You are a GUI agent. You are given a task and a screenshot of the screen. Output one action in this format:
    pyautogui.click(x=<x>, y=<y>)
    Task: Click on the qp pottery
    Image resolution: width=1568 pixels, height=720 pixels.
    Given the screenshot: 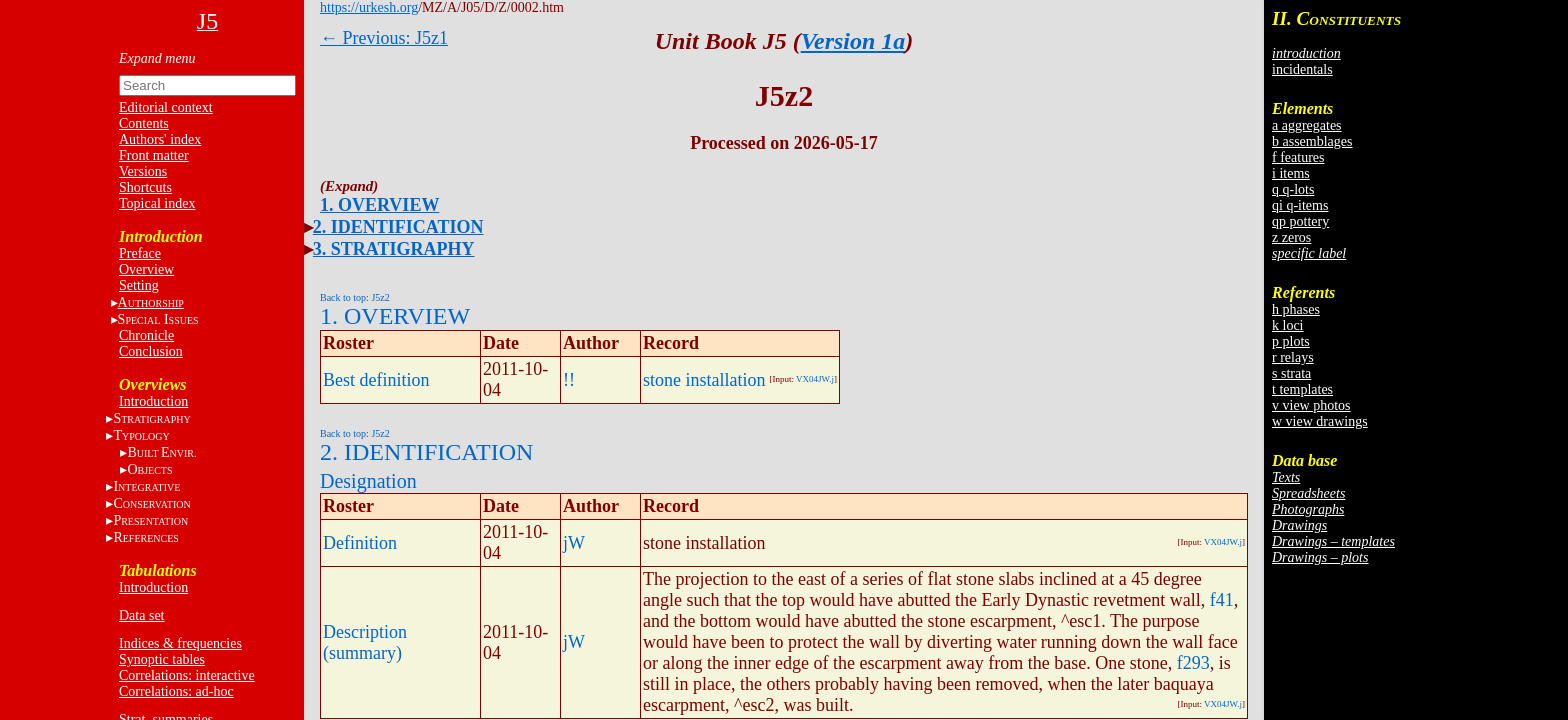 What is the action you would take?
    pyautogui.click(x=1300, y=221)
    